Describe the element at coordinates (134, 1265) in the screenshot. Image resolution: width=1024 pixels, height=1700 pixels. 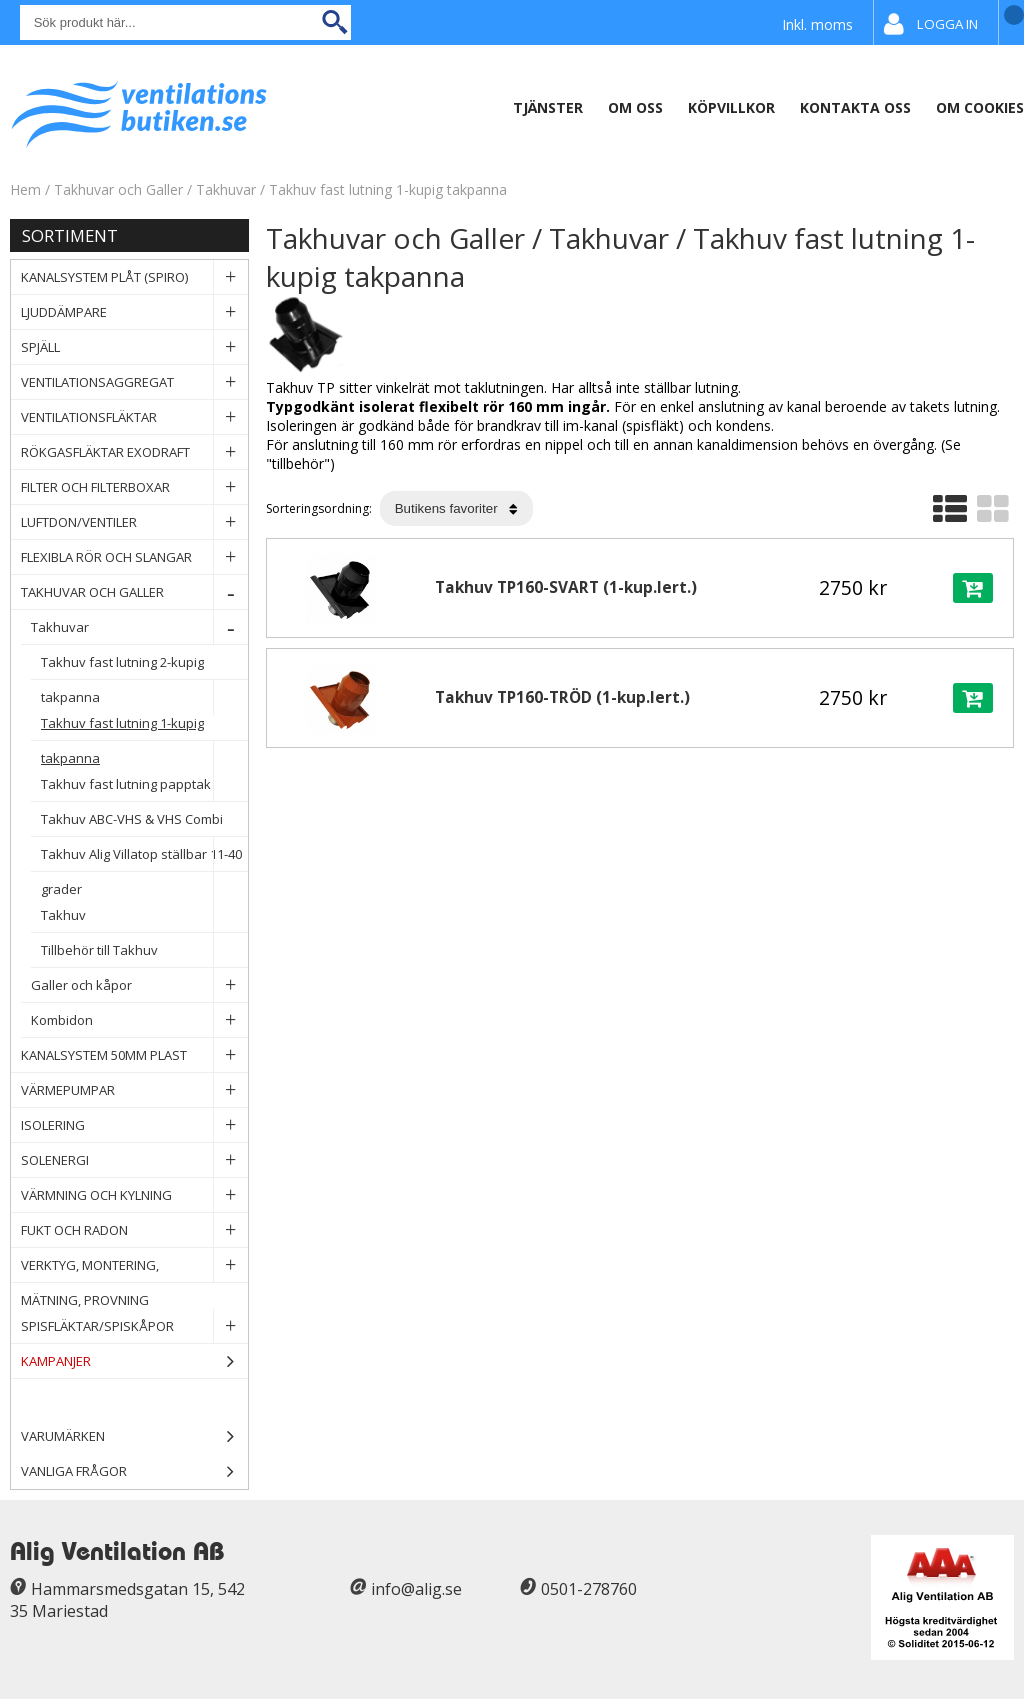
I see `Verktyg, Montering, Mätning, Provning` at that location.